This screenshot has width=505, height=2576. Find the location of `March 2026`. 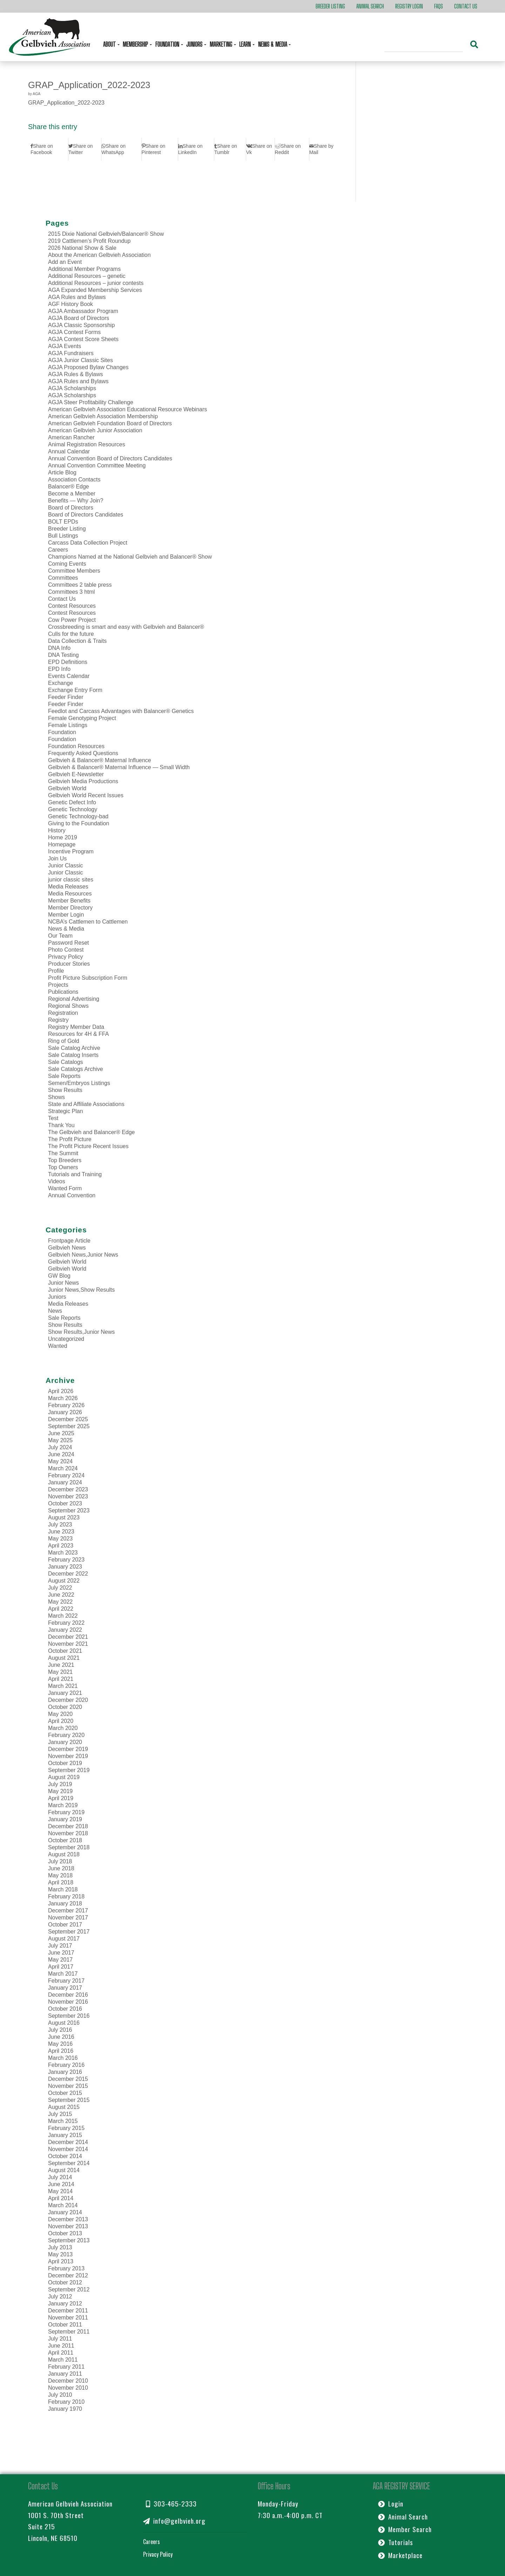

March 2026 is located at coordinates (63, 1398).